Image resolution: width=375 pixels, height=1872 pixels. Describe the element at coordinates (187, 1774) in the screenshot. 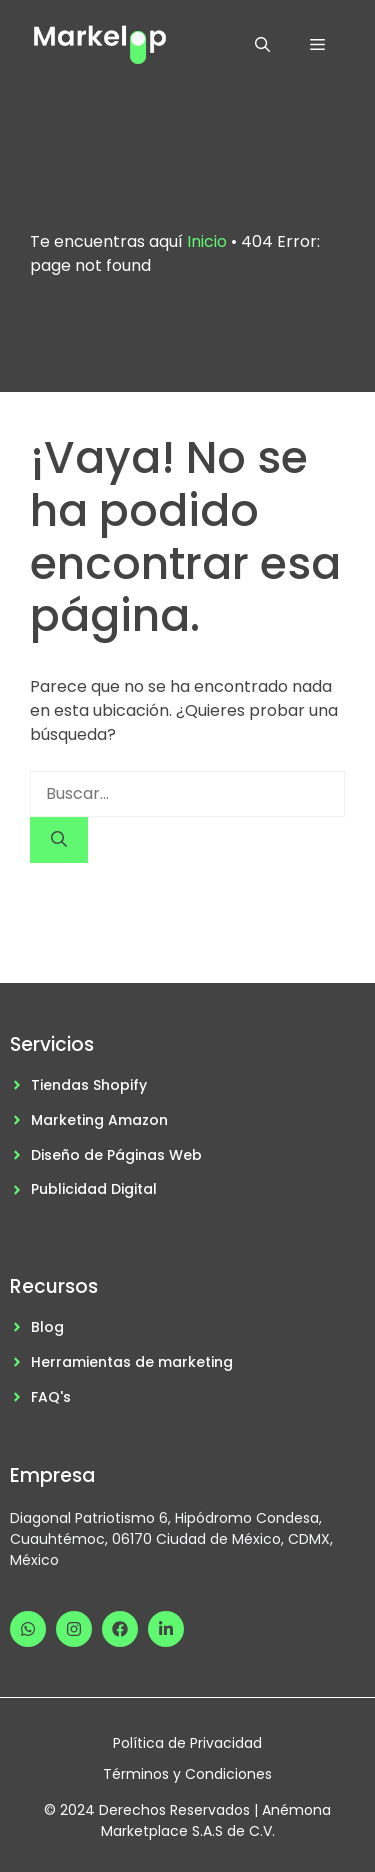

I see `Términos y Condiciones` at that location.